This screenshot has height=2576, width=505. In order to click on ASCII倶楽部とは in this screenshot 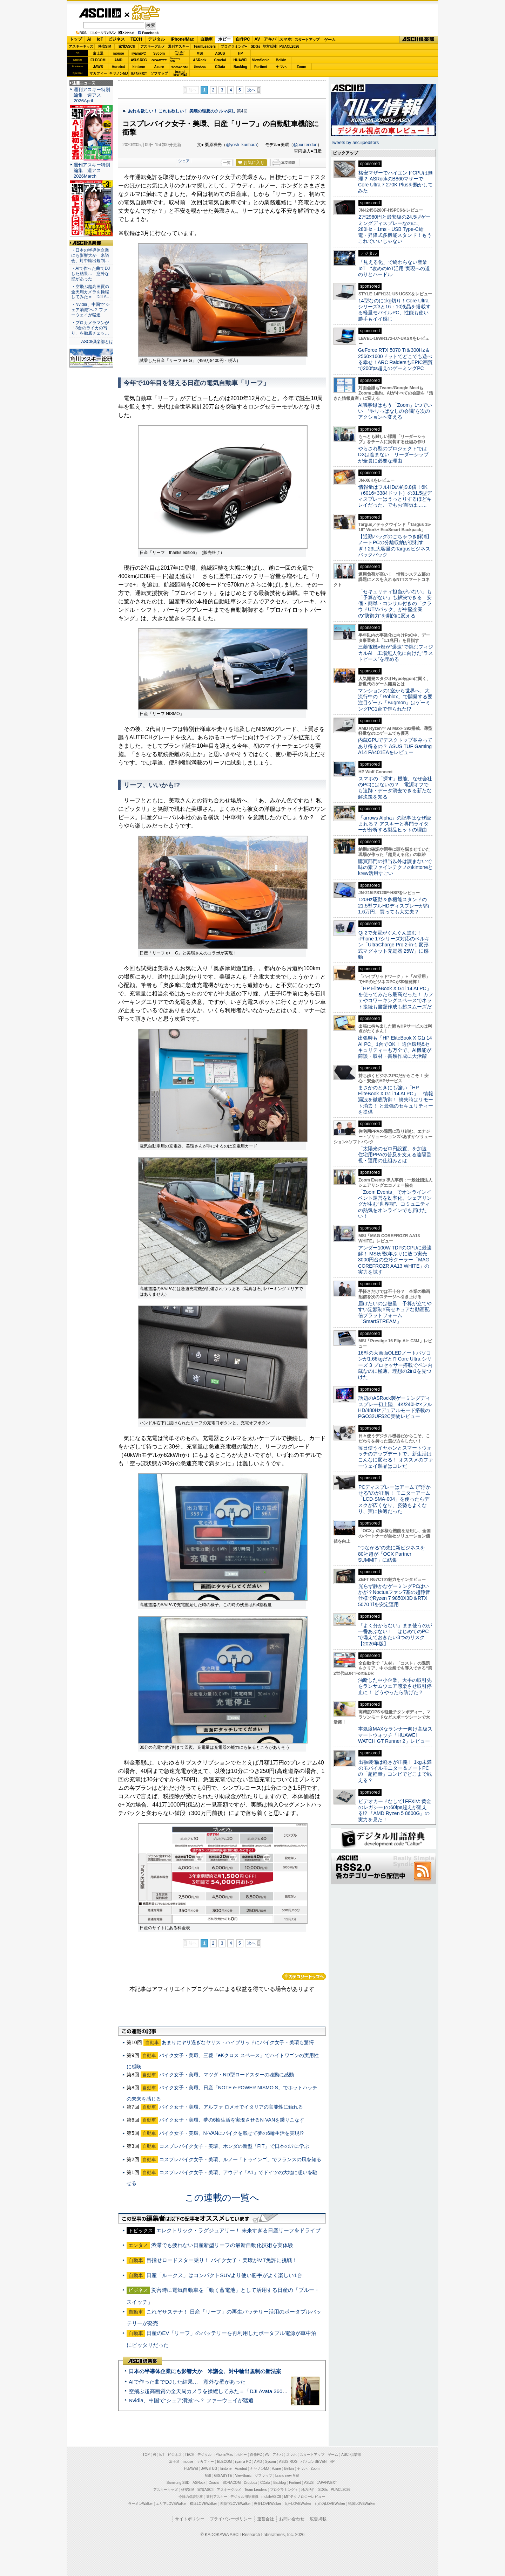, I will do `click(97, 341)`.